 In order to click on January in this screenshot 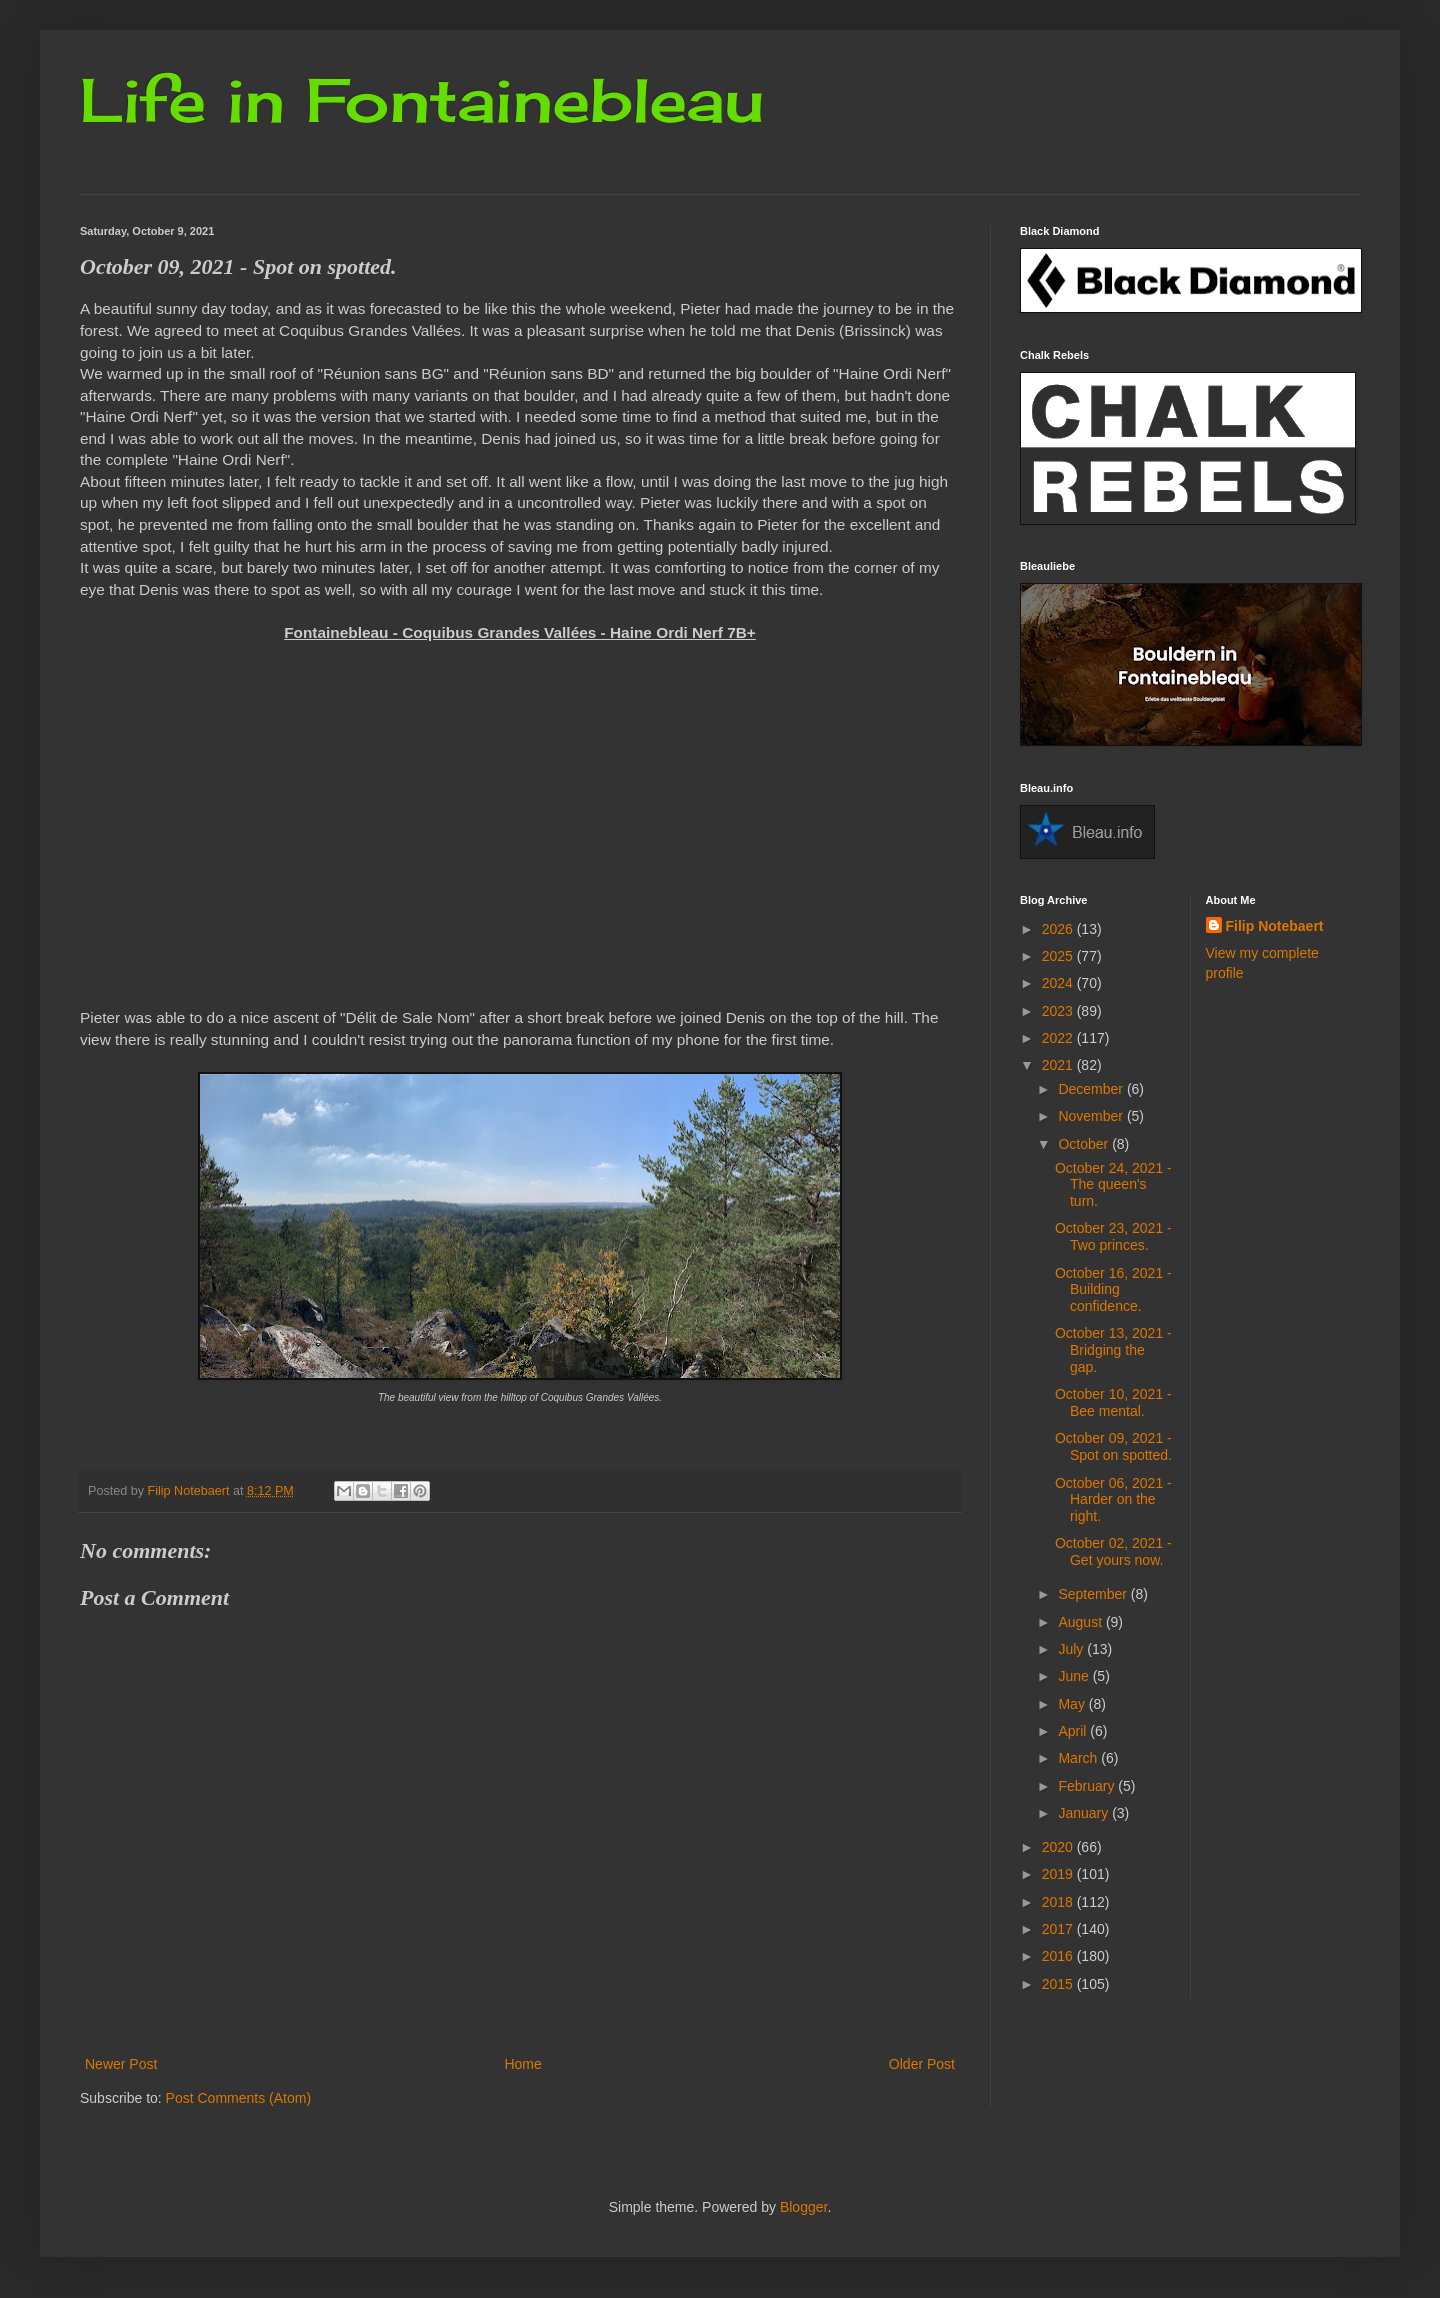, I will do `click(1085, 1813)`.